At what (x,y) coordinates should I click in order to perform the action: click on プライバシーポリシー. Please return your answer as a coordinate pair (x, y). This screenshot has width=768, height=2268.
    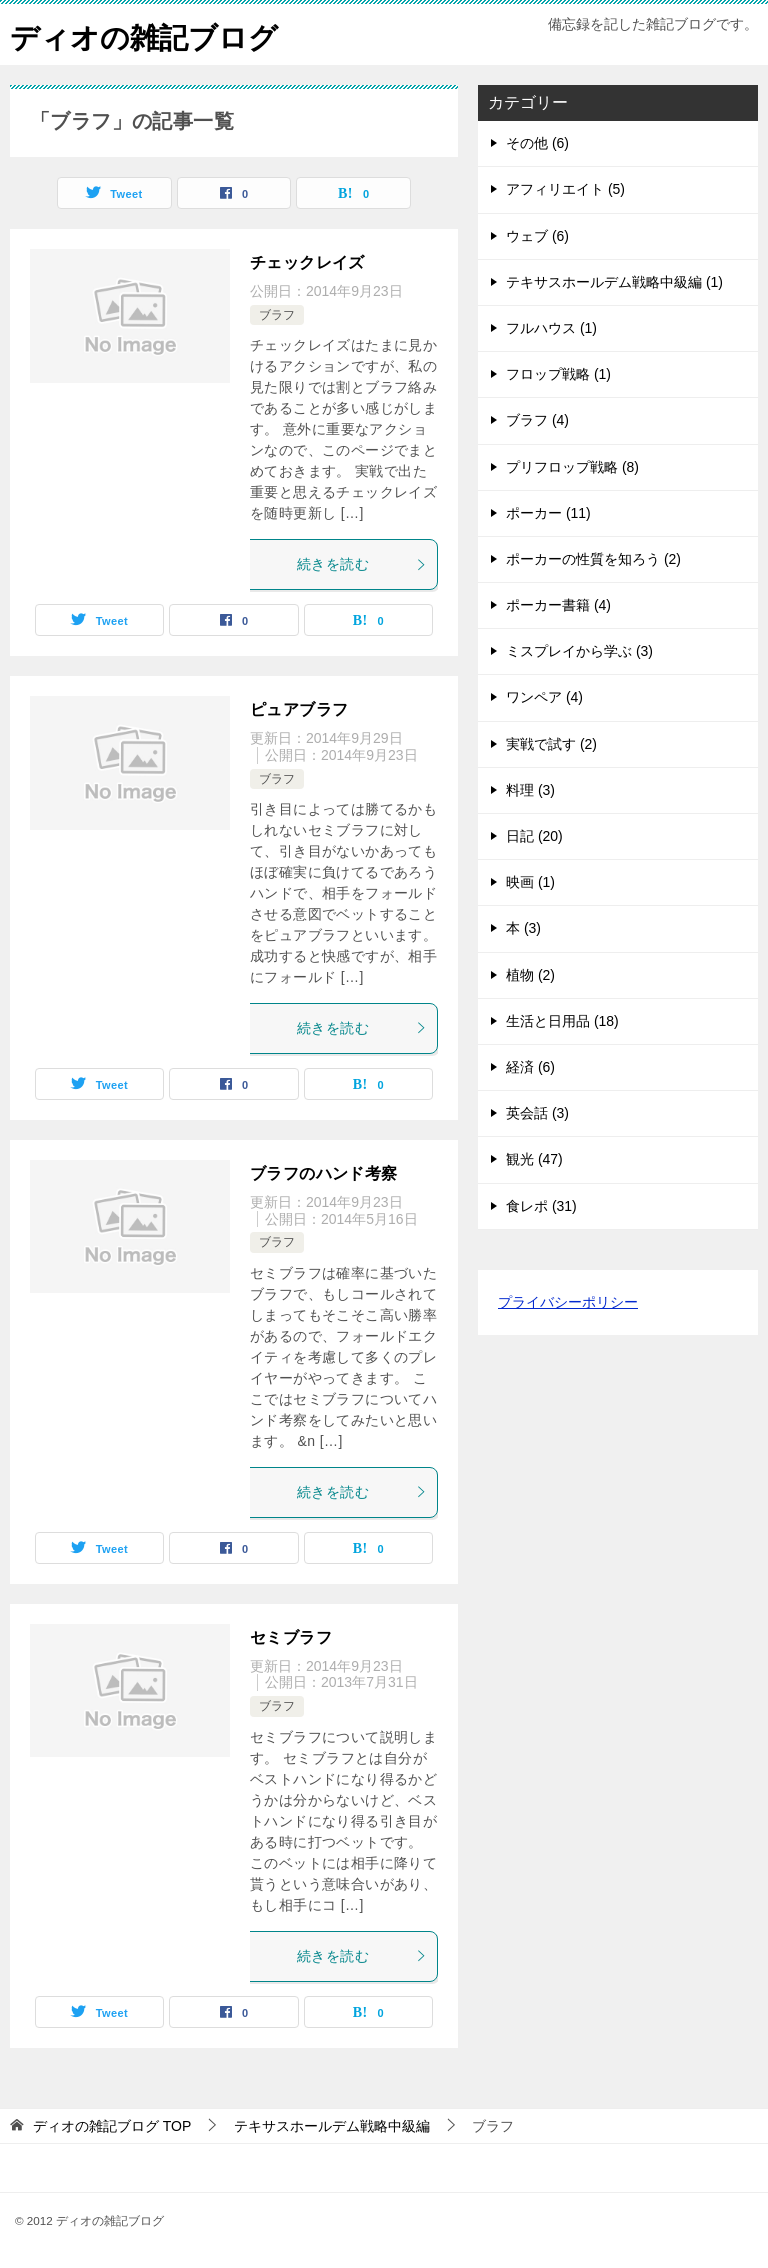
    Looking at the image, I should click on (568, 1302).